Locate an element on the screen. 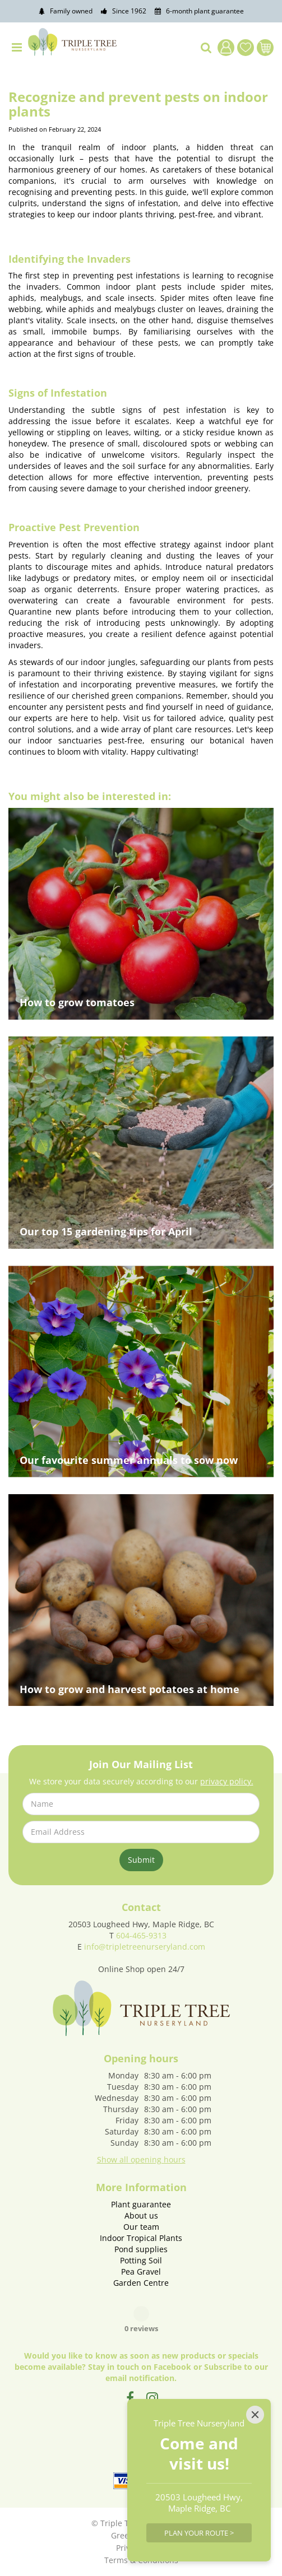 The width and height of the screenshot is (282, 2576). 604-465-9313 is located at coordinates (141, 1935).